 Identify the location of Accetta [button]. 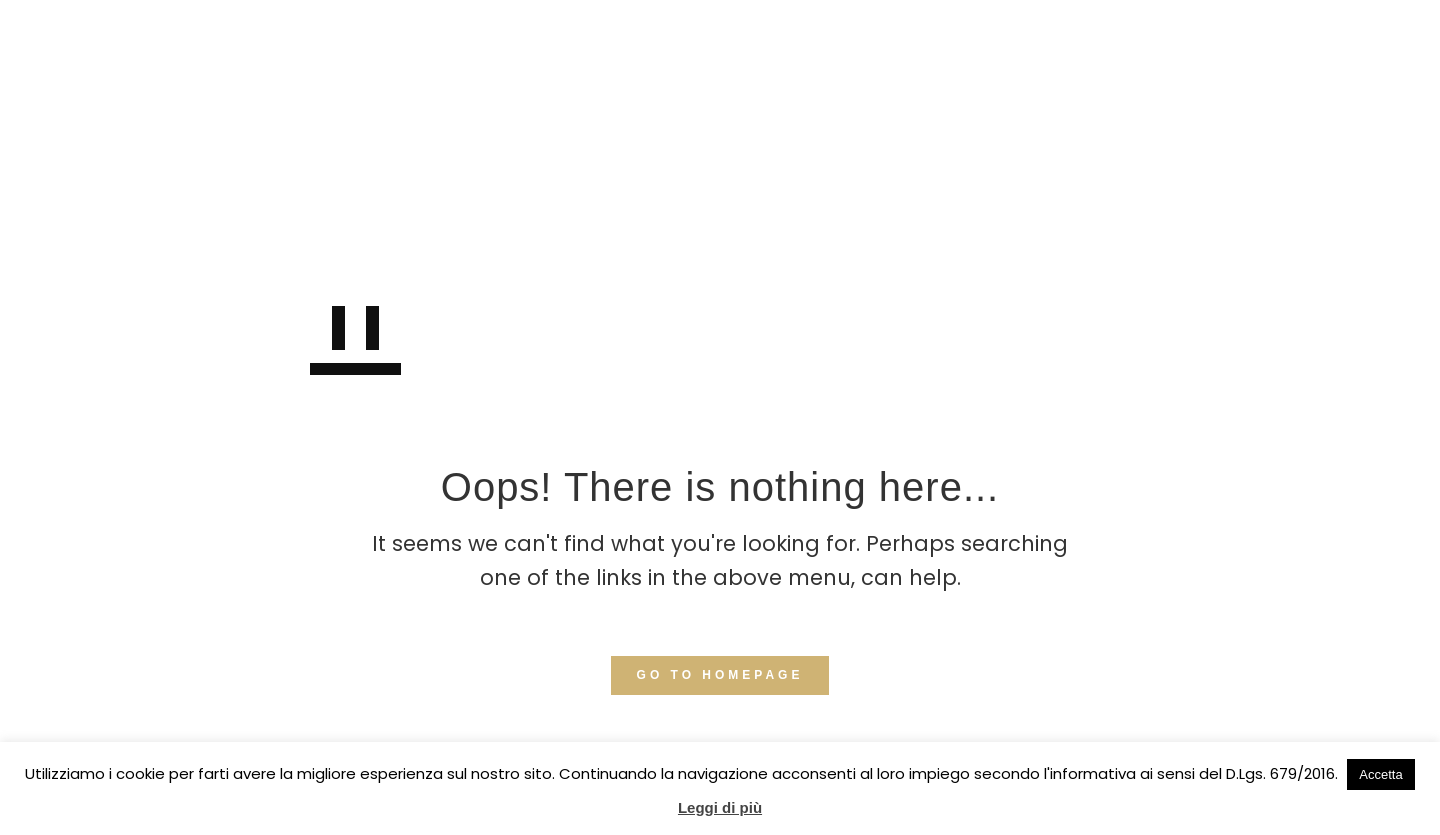
(1380, 774).